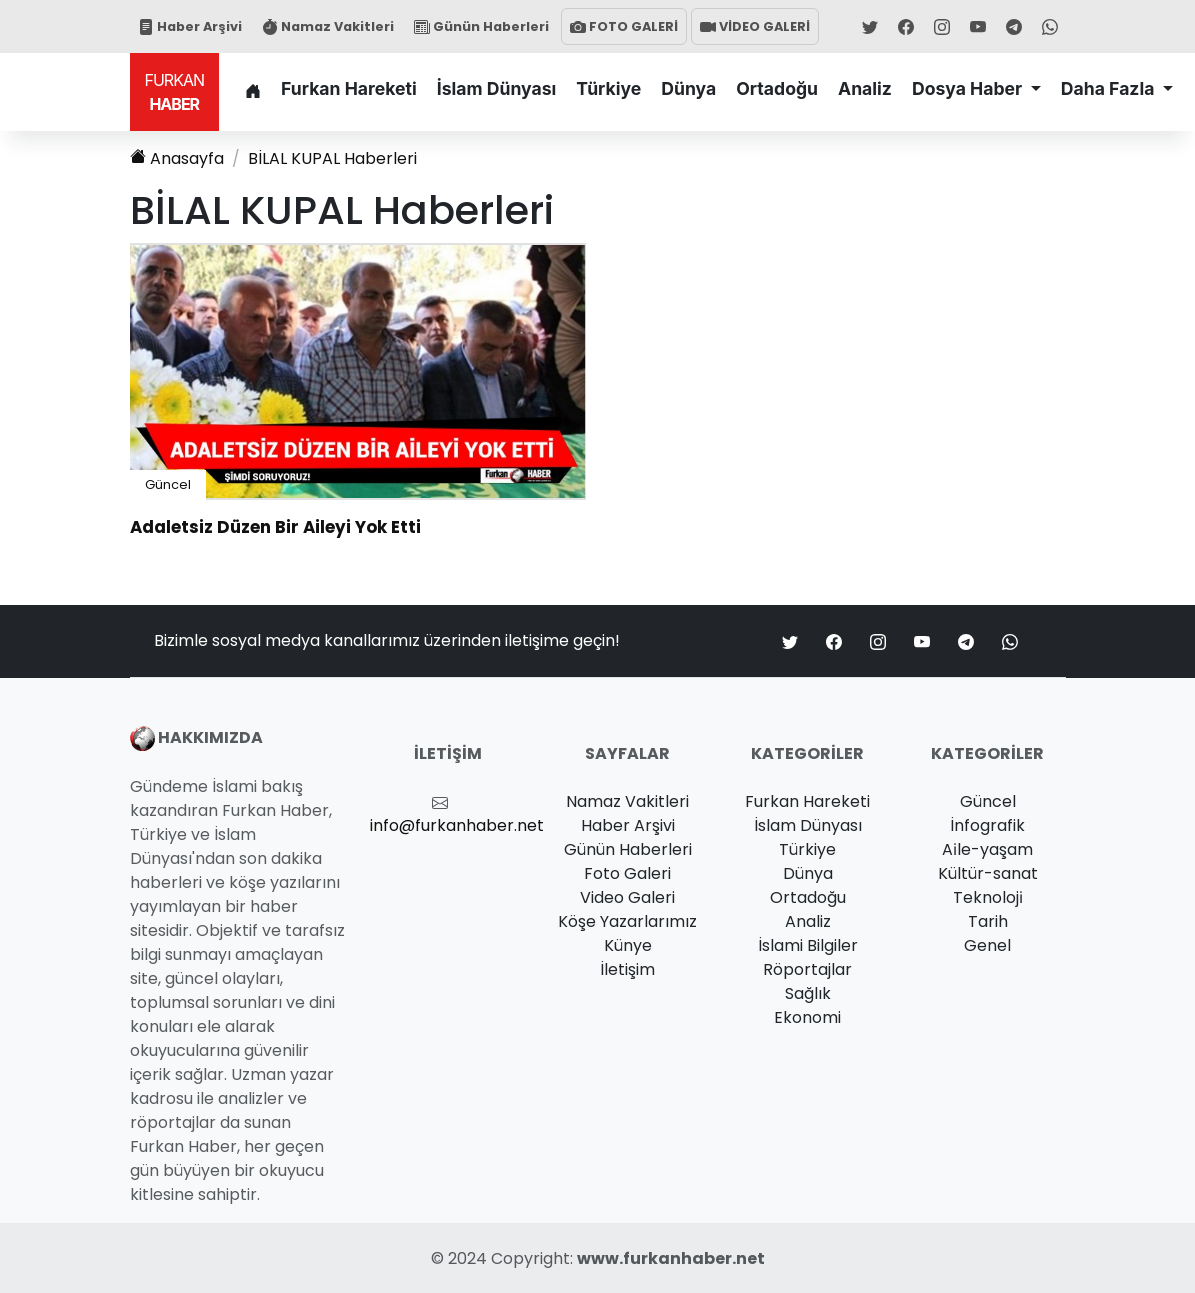 The image size is (1195, 1293). Describe the element at coordinates (969, 88) in the screenshot. I see `Dosya Haber [button]` at that location.